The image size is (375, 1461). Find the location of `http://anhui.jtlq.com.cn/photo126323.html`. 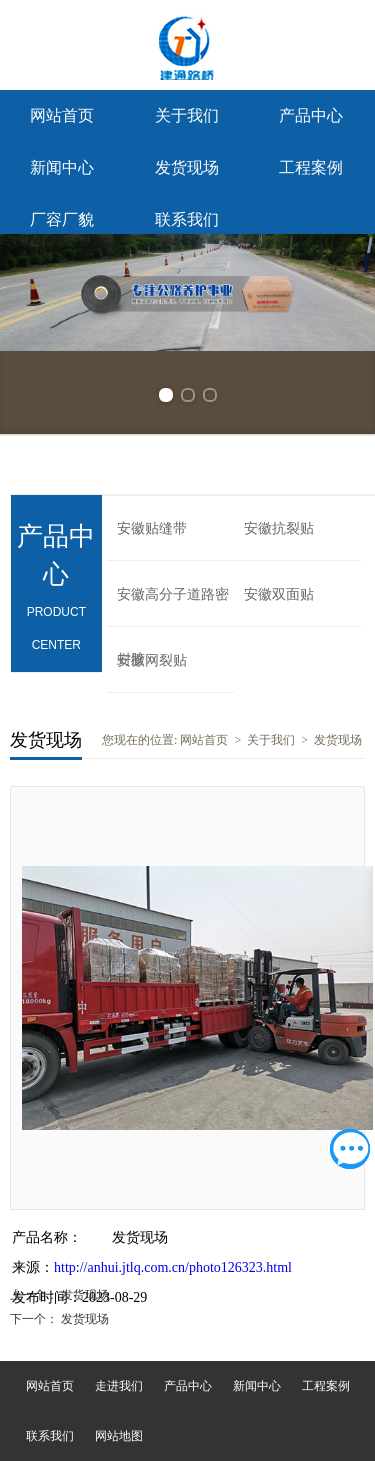

http://anhui.jtlq.com.cn/photo126323.html is located at coordinates (173, 1267).